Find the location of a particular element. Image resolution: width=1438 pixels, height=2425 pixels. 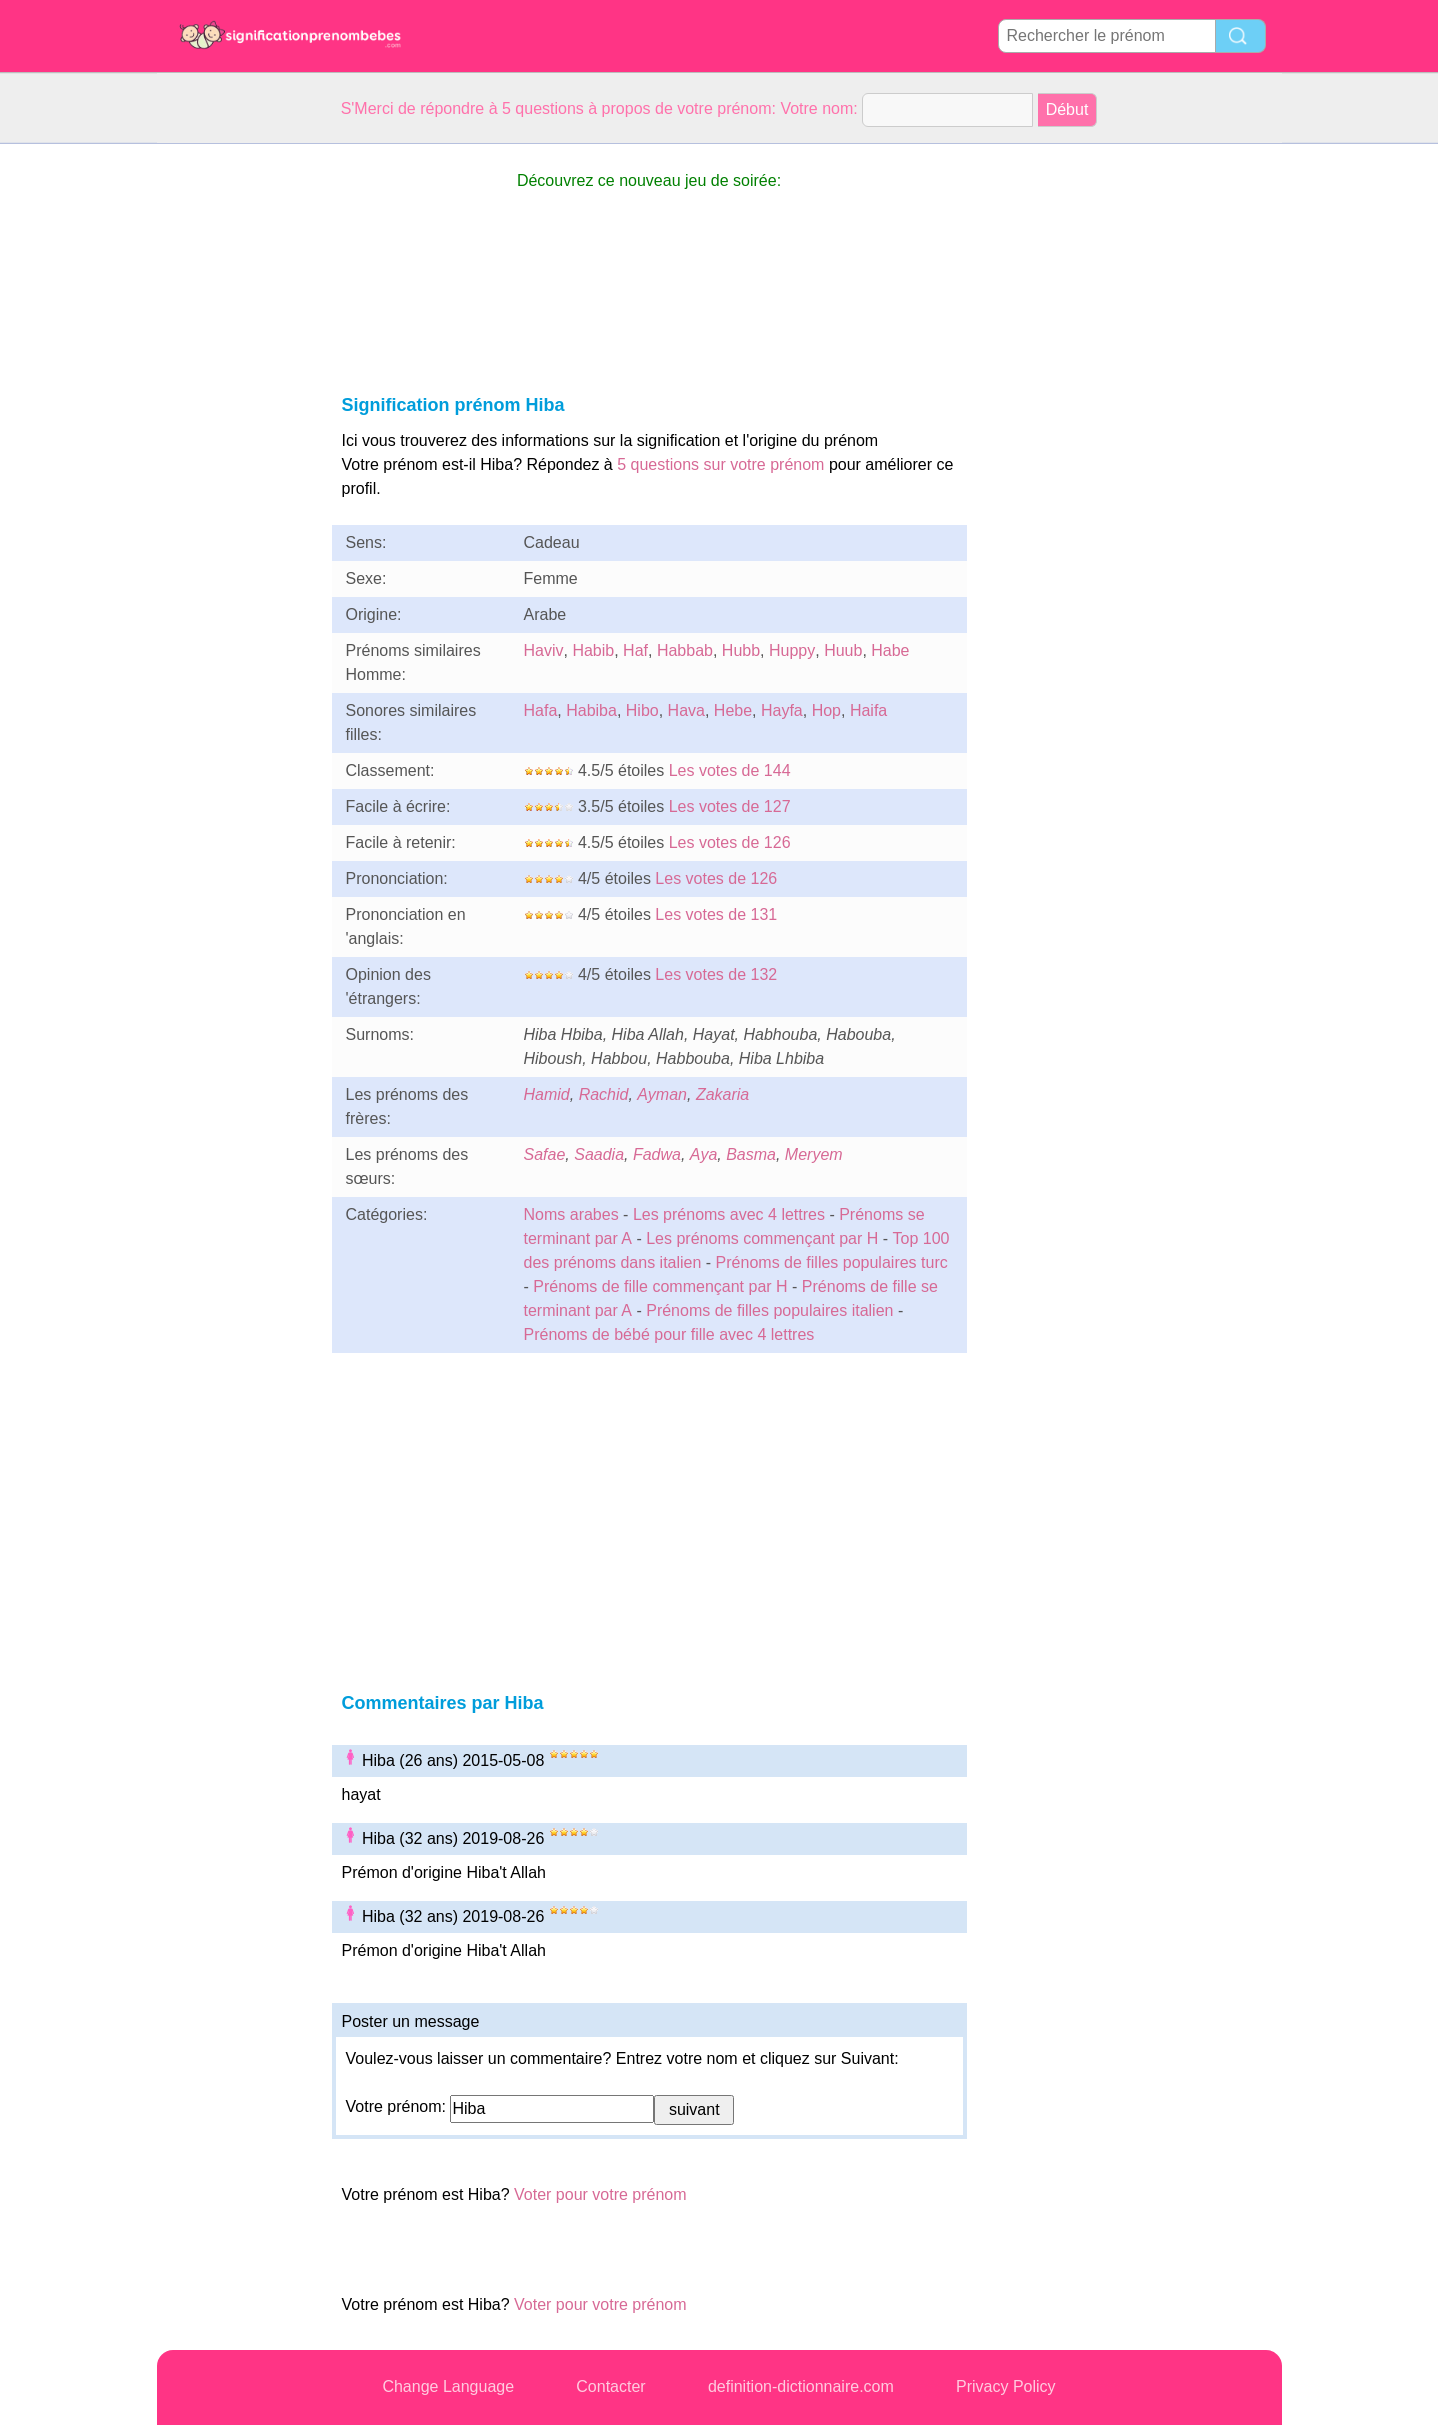

Contacter is located at coordinates (610, 2386).